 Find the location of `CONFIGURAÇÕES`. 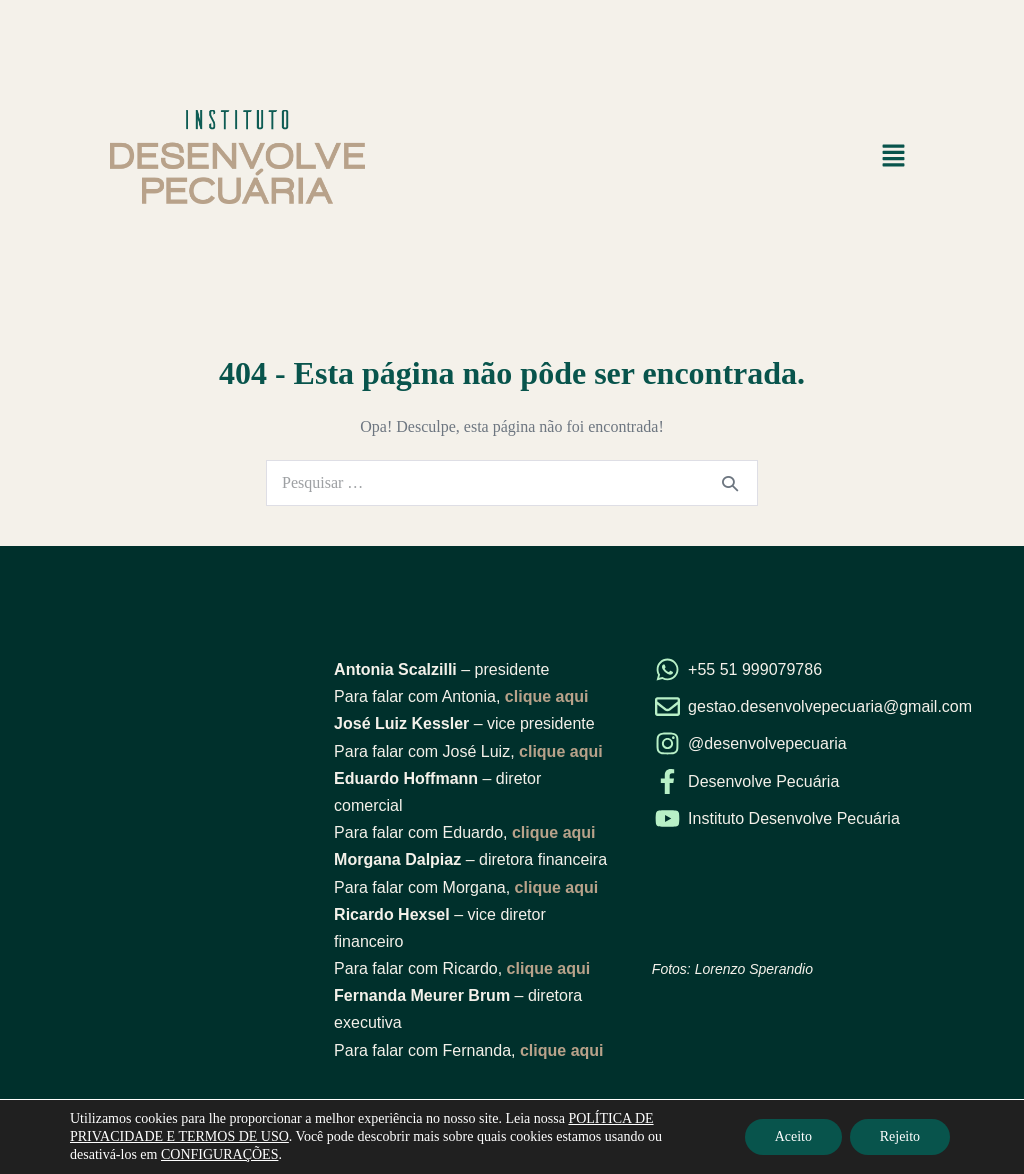

CONFIGURAÇÕES is located at coordinates (219, 1154).